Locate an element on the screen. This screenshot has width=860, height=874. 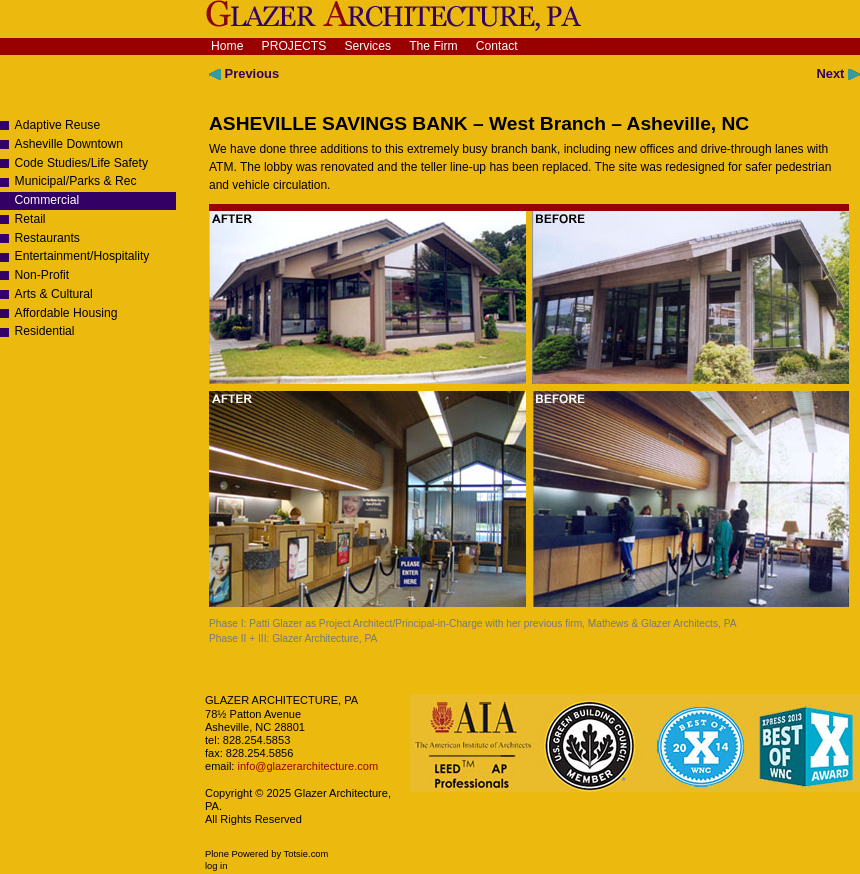
The Firm is located at coordinates (433, 46).